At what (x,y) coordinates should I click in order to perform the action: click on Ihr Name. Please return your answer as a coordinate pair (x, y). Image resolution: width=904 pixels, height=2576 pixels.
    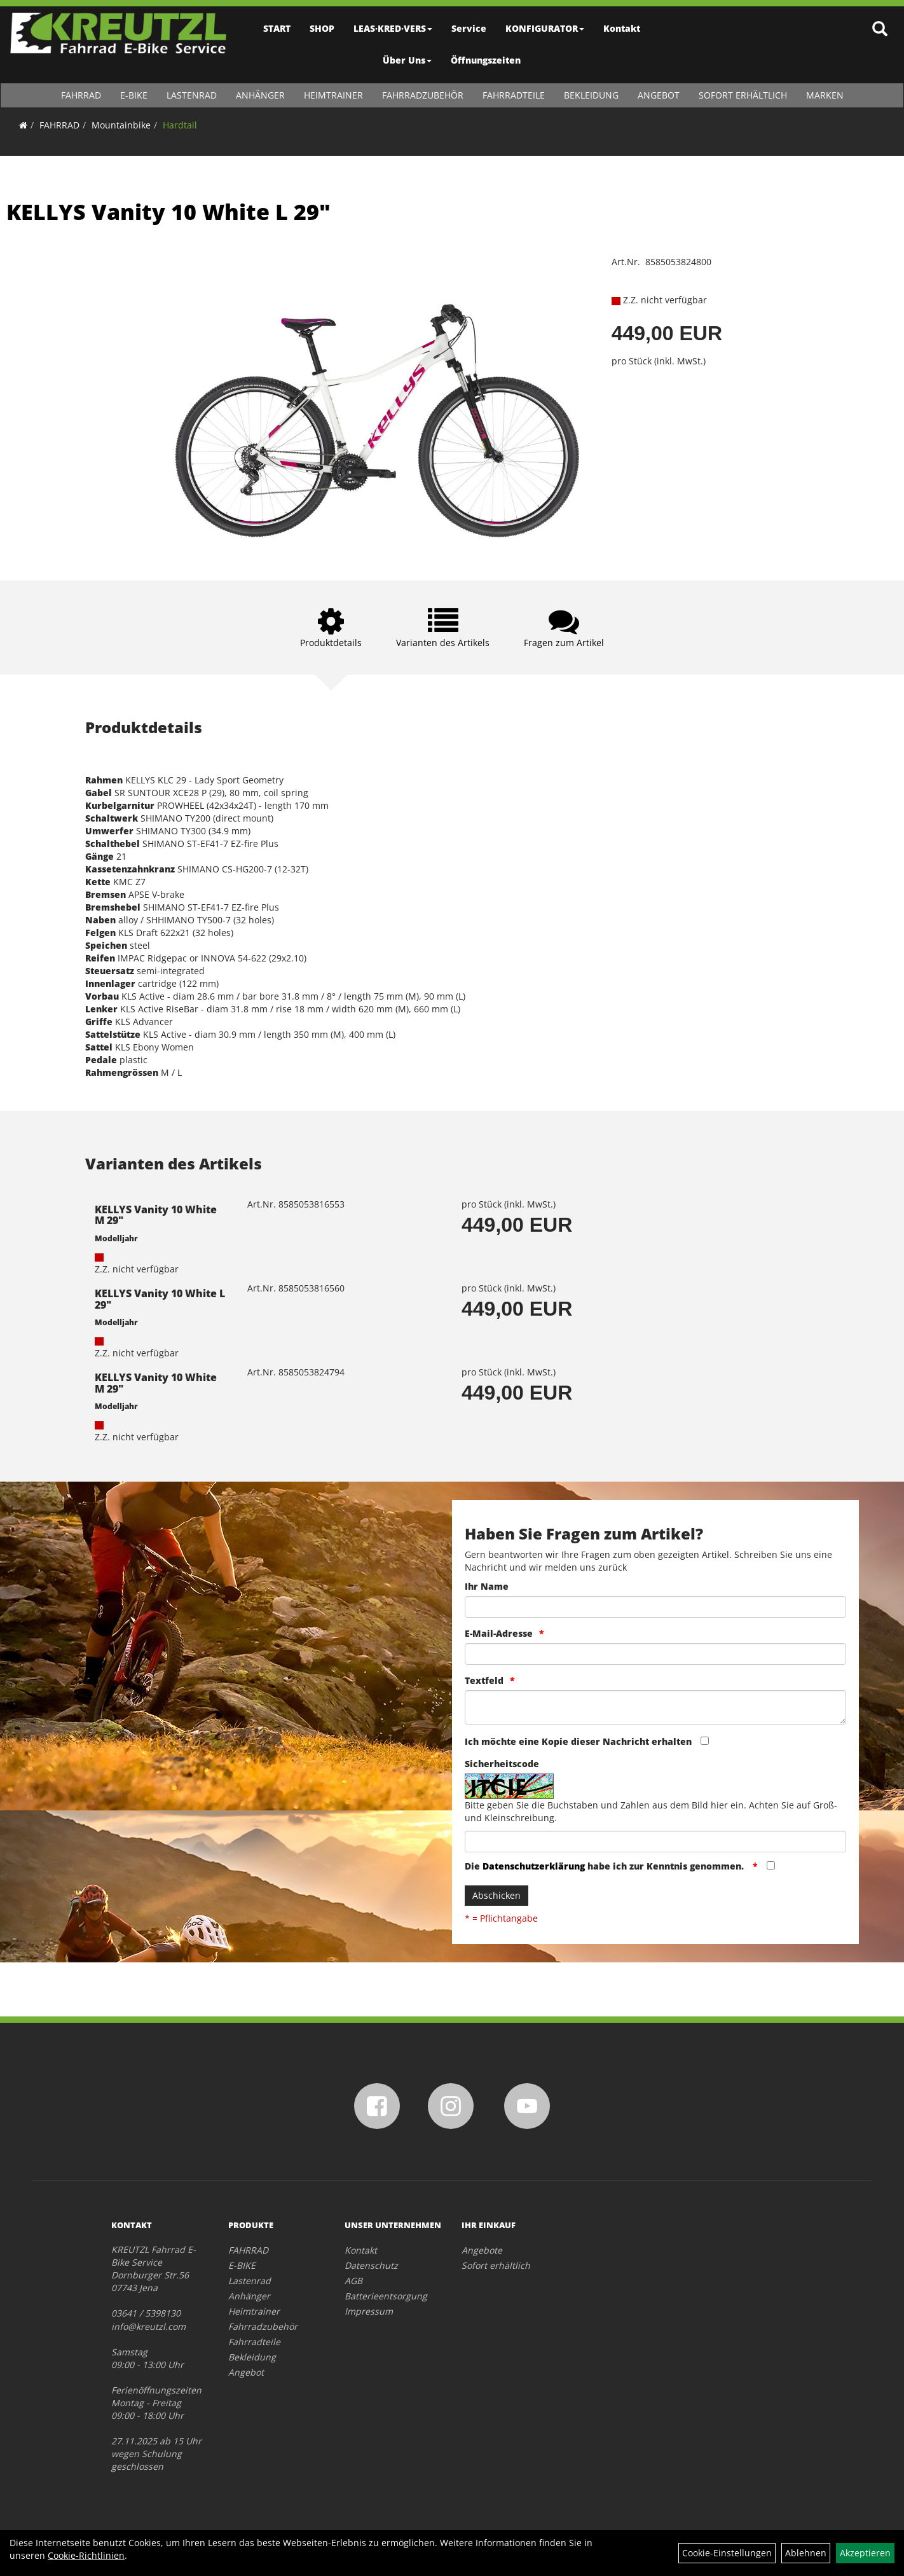
    Looking at the image, I should click on (487, 1586).